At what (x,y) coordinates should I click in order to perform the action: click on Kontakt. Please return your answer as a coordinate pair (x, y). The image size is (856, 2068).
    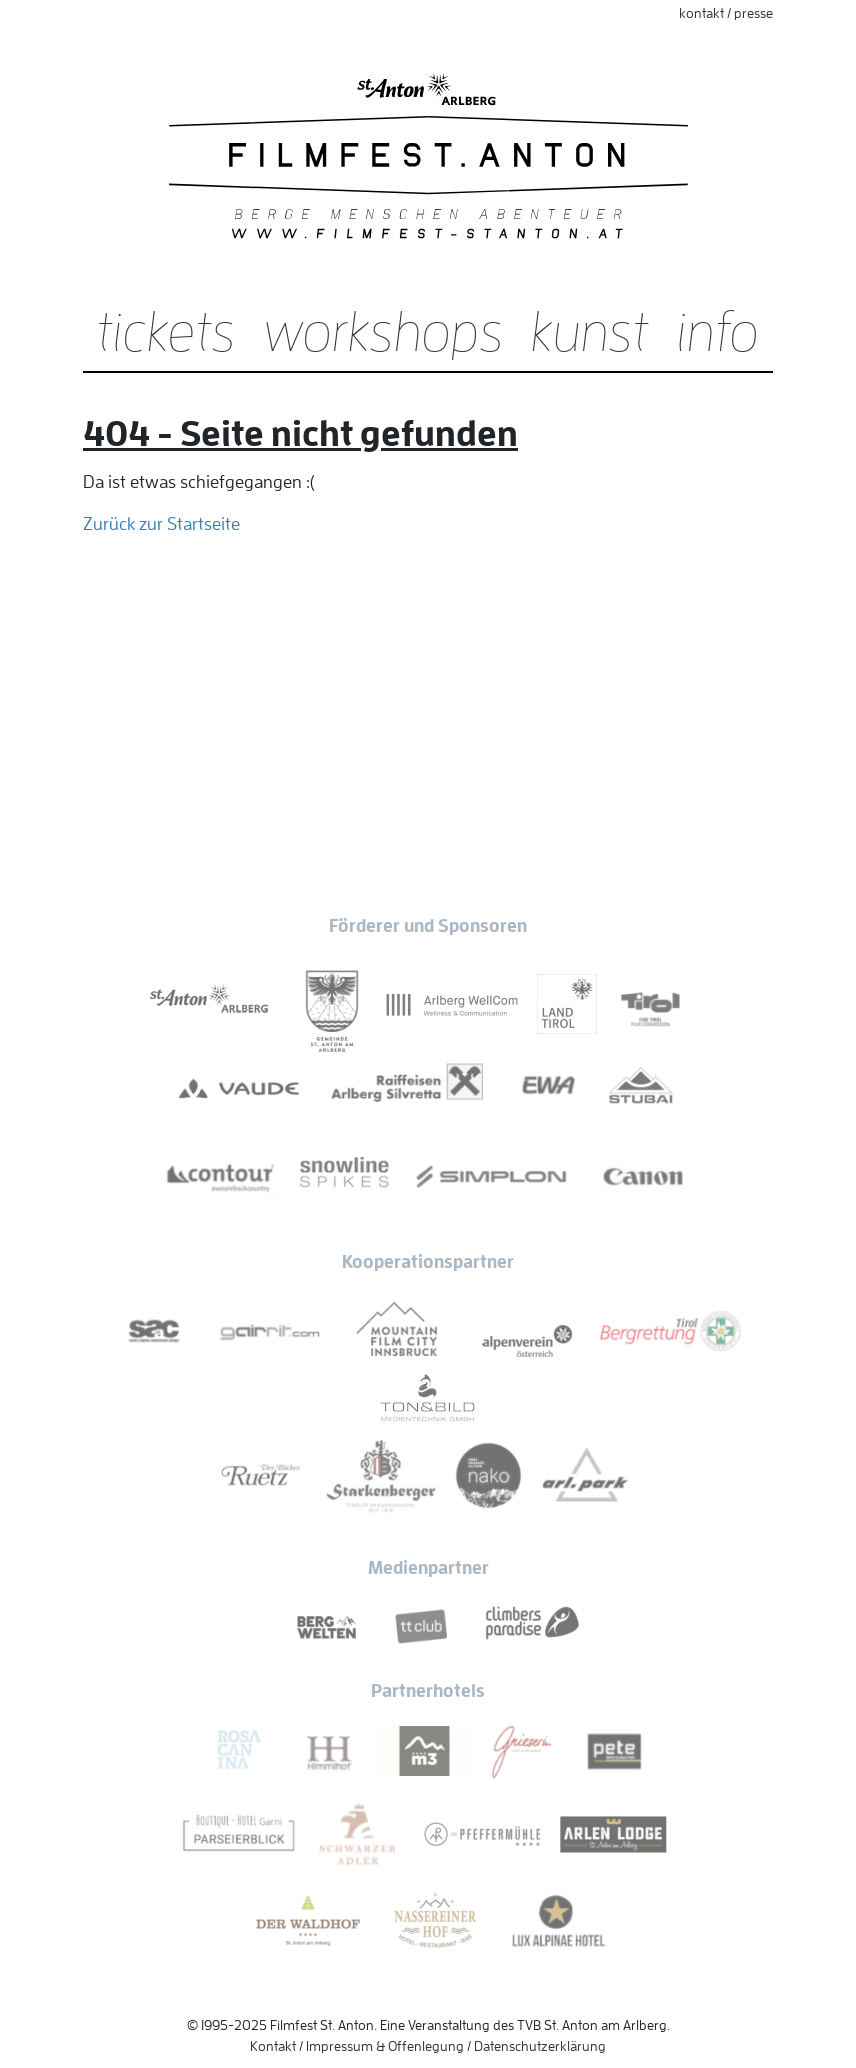
    Looking at the image, I should click on (701, 13).